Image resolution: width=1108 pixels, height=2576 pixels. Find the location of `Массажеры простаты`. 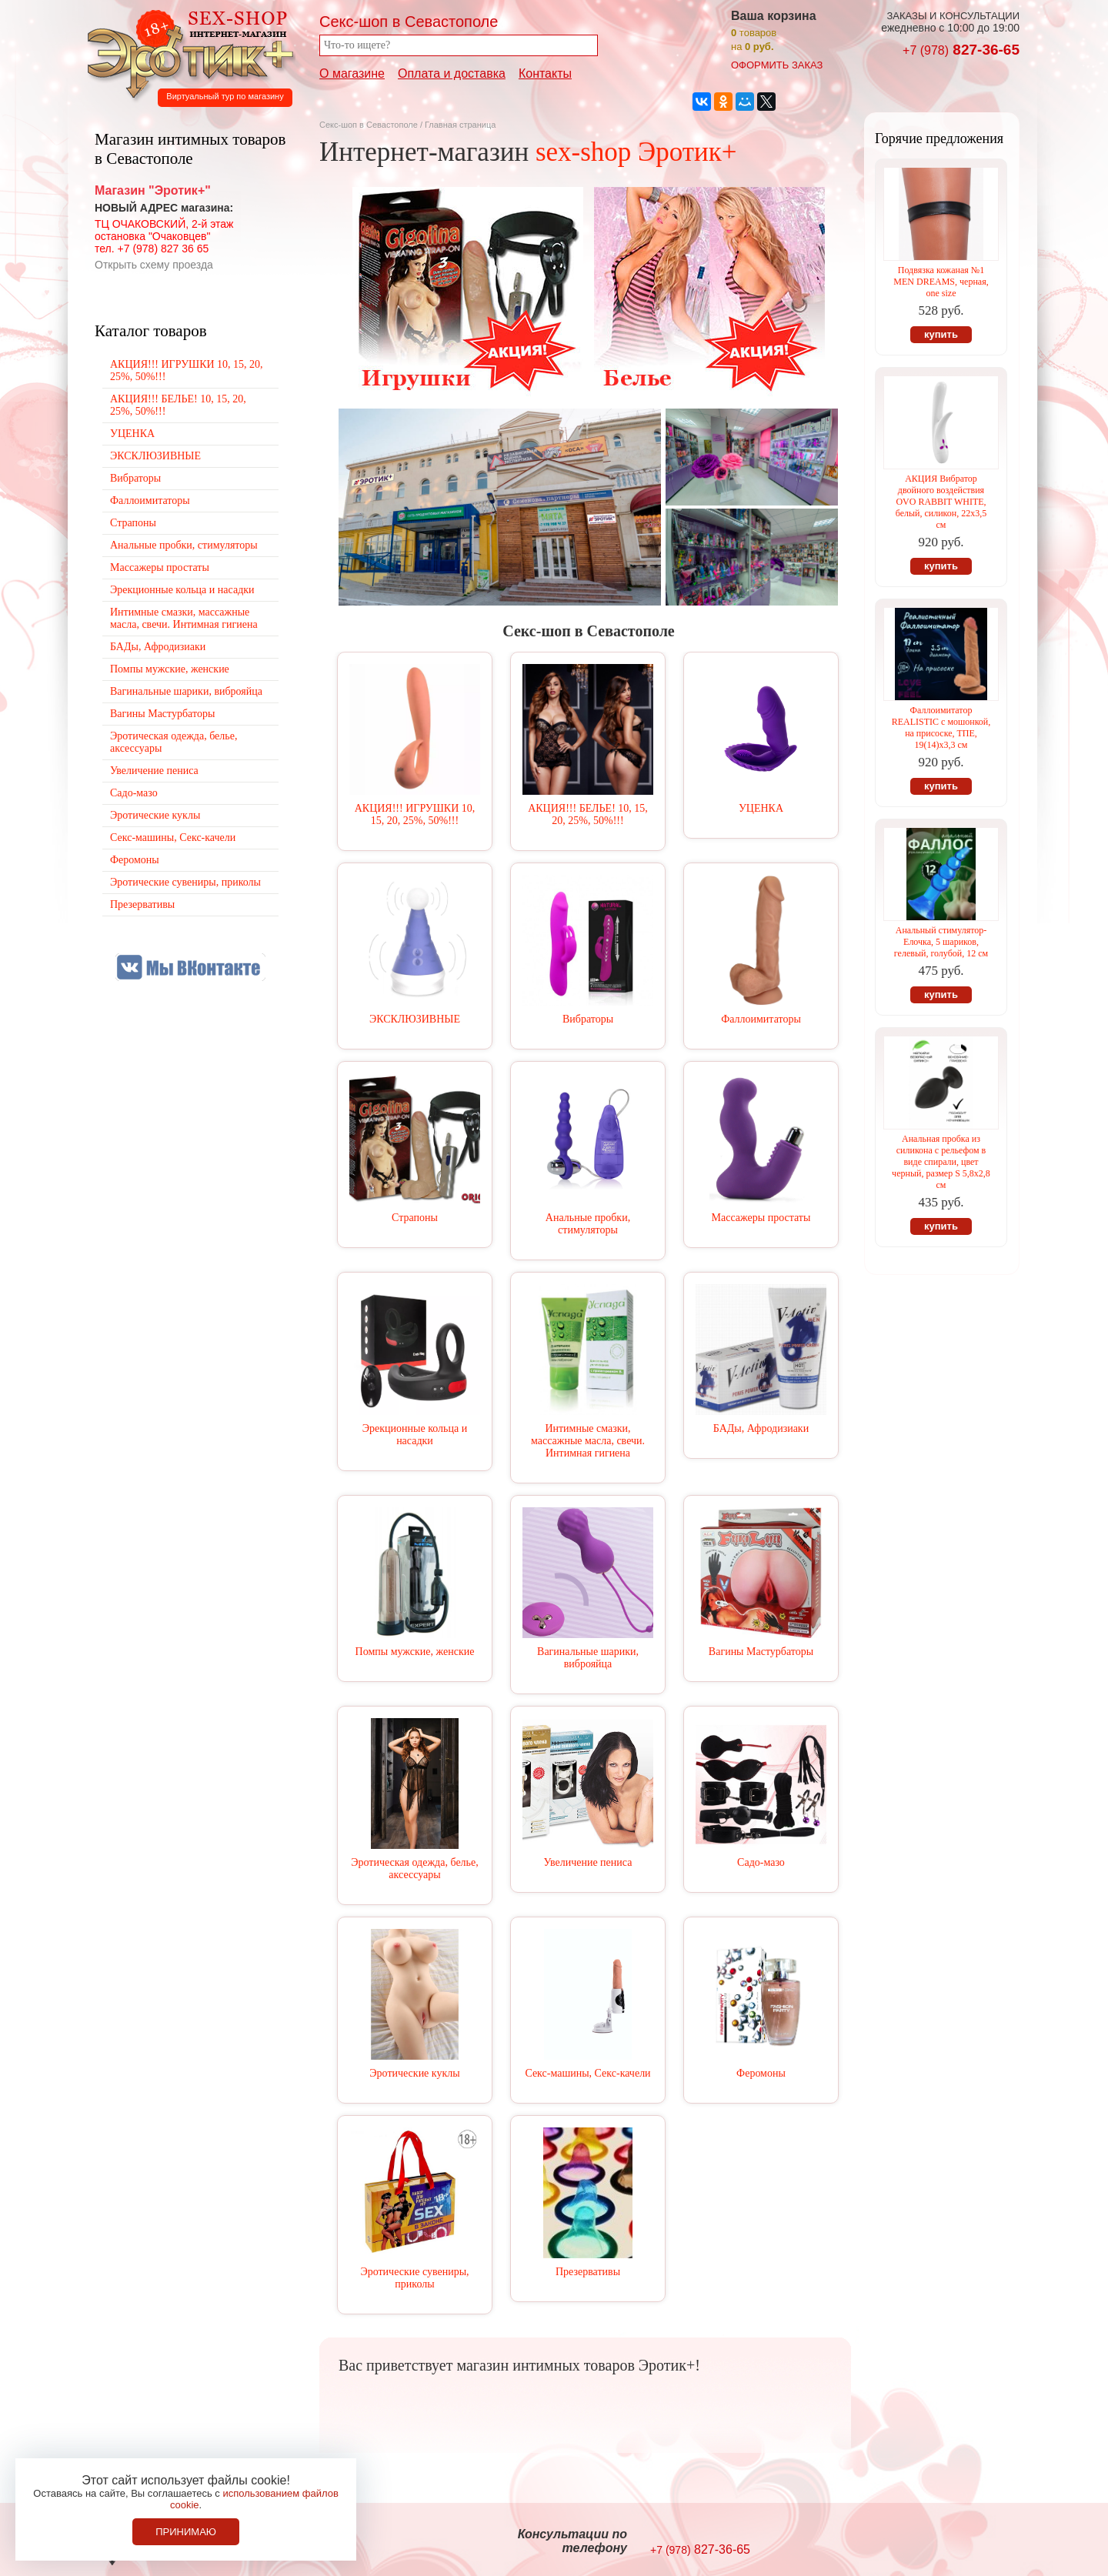

Массажеры простаты is located at coordinates (761, 1217).